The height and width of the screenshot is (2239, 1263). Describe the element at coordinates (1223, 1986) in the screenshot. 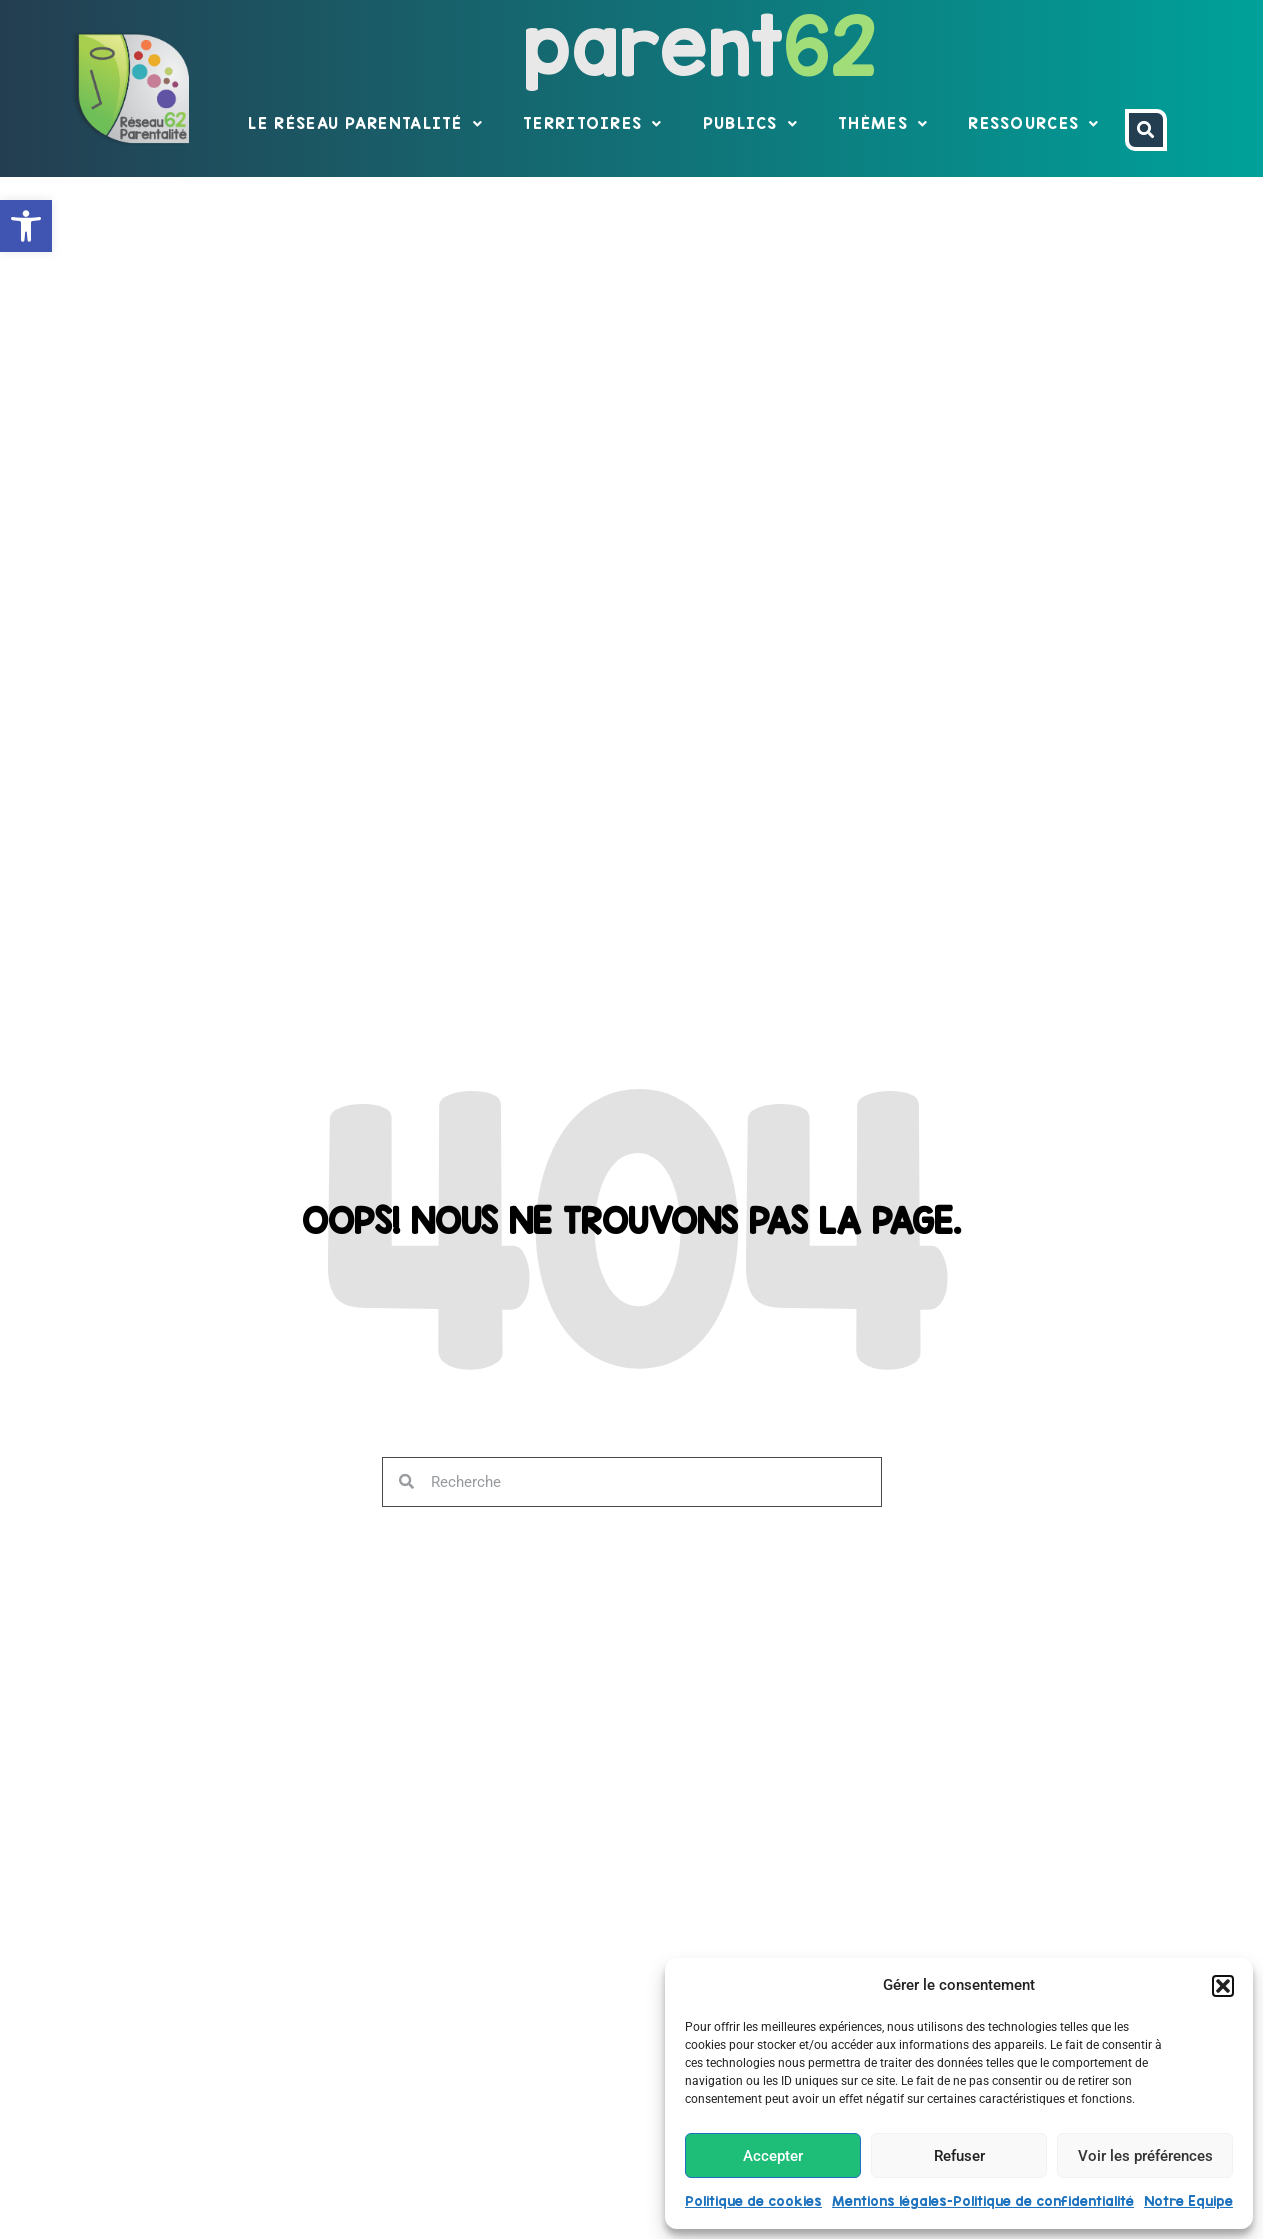

I see `[button]` at that location.